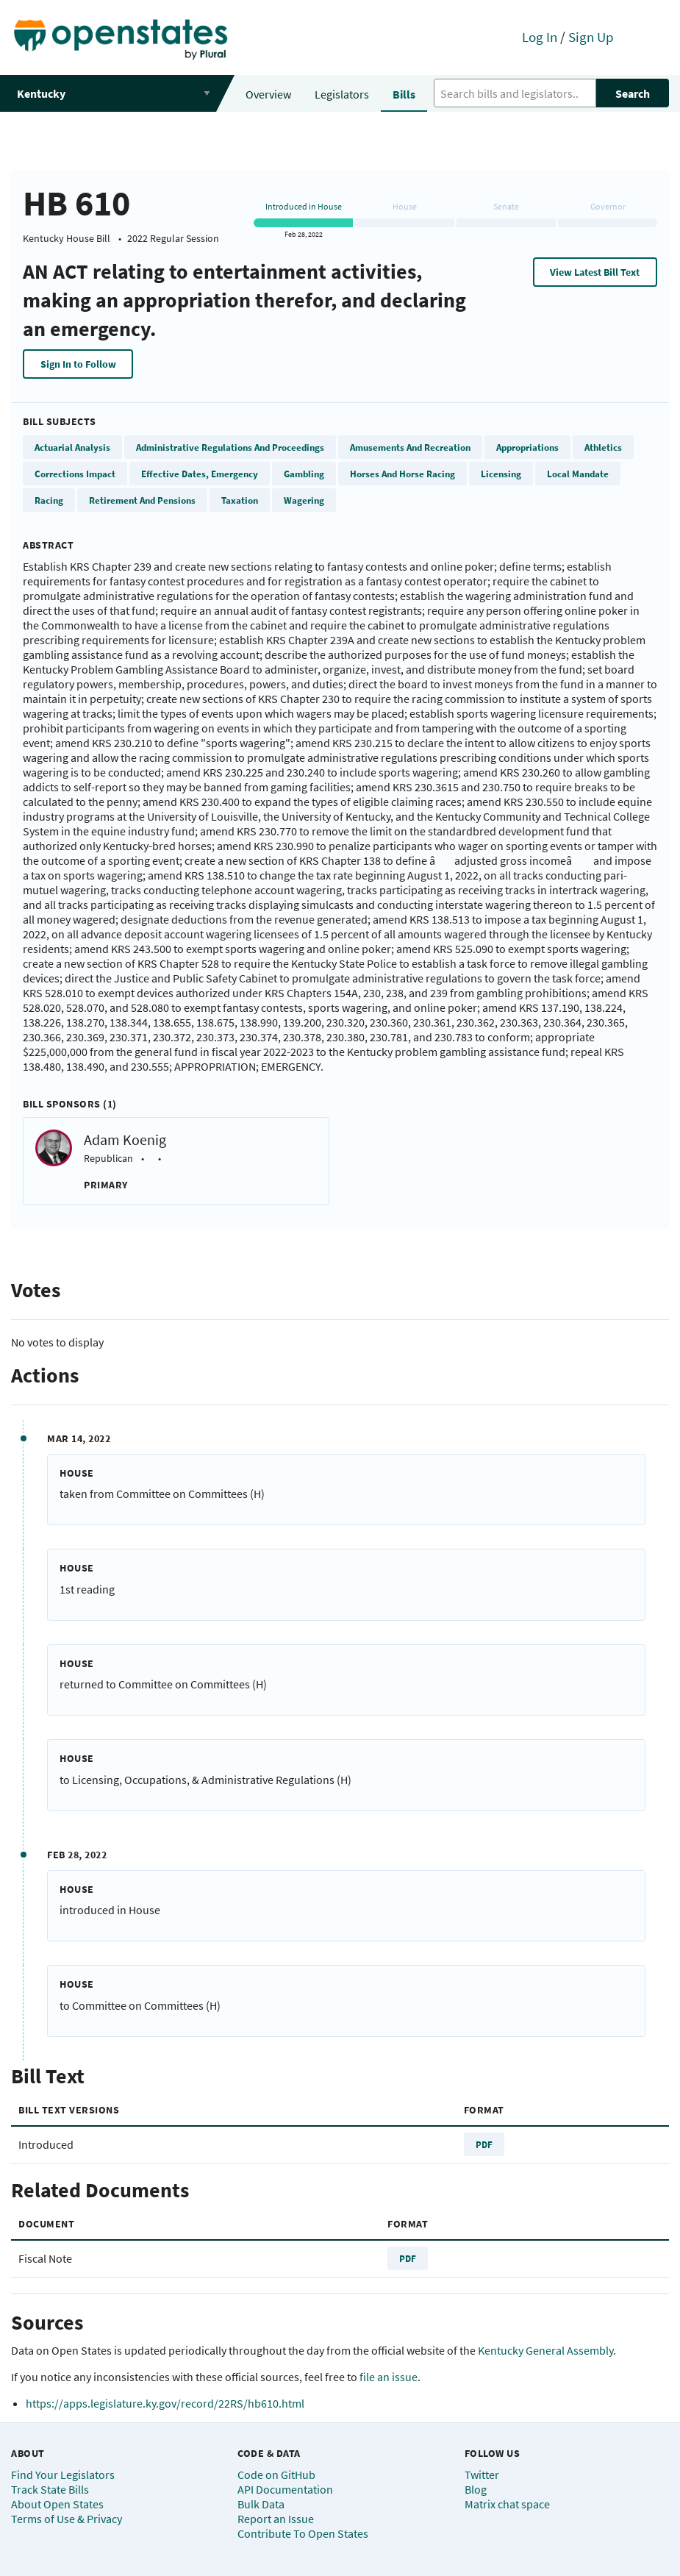 The width and height of the screenshot is (680, 2576). Describe the element at coordinates (50, 2489) in the screenshot. I see `Track State Bills` at that location.